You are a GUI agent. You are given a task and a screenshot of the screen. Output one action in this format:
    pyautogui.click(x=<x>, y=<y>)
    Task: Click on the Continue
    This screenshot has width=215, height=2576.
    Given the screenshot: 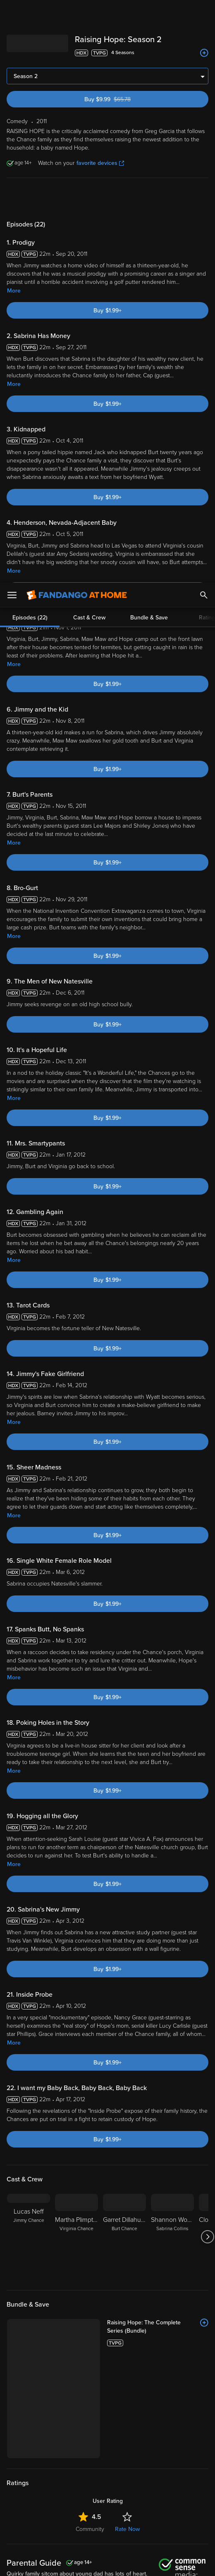 What is the action you would take?
    pyautogui.click(x=137, y=2562)
    